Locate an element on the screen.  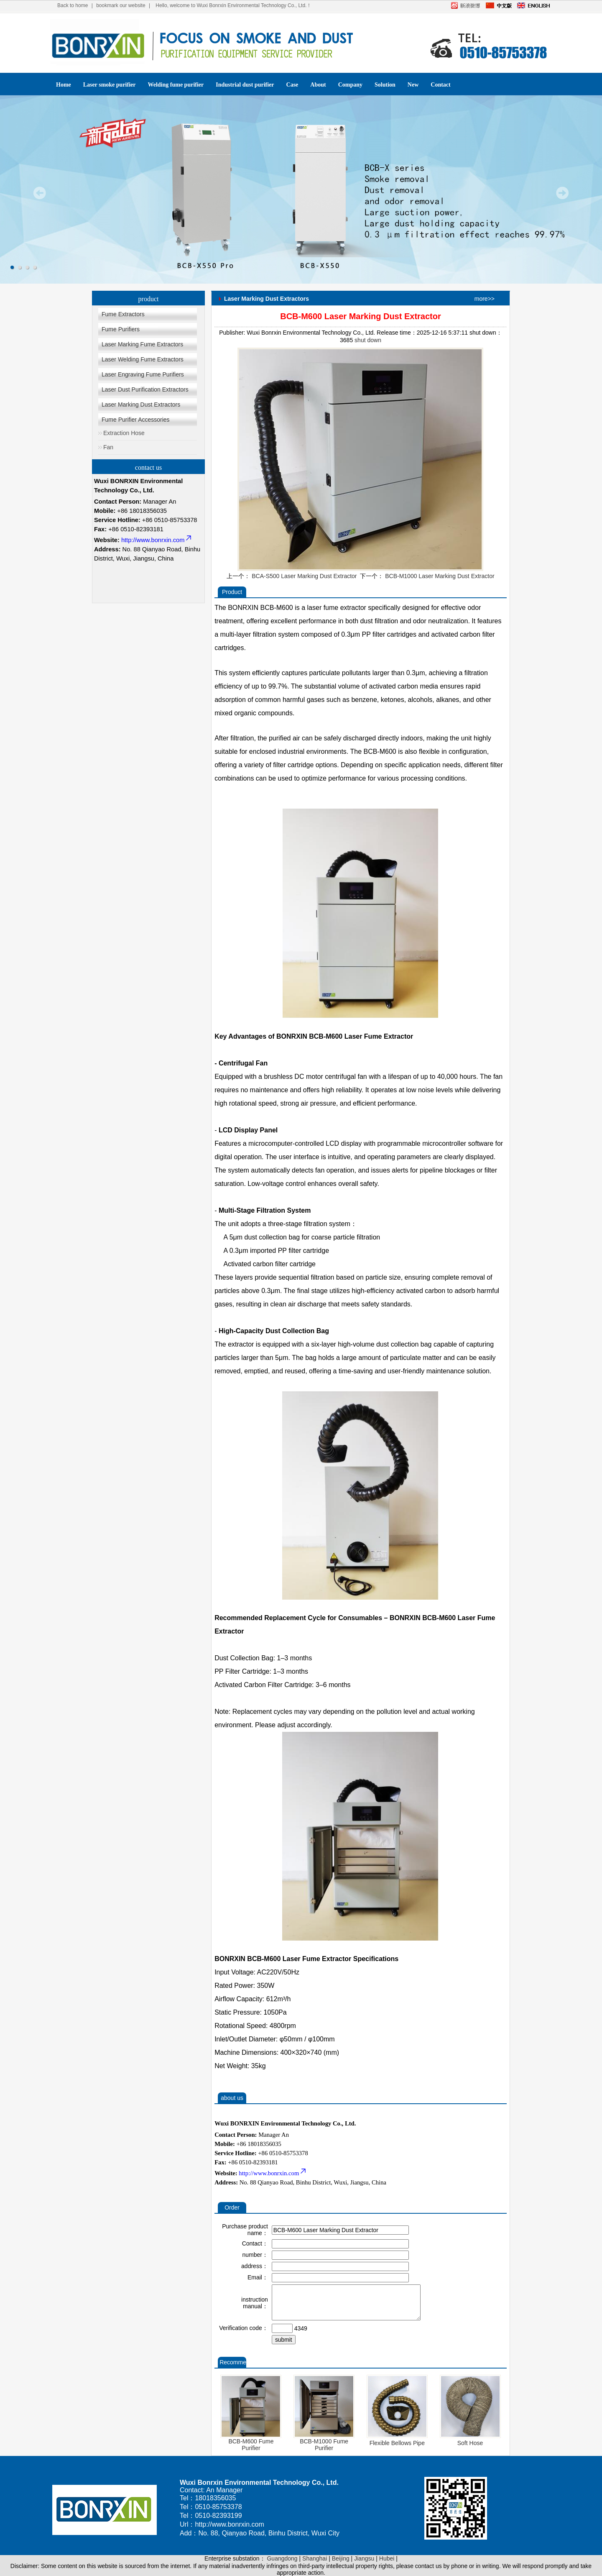
Laser Welding Fume Extractors is located at coordinates (143, 359).